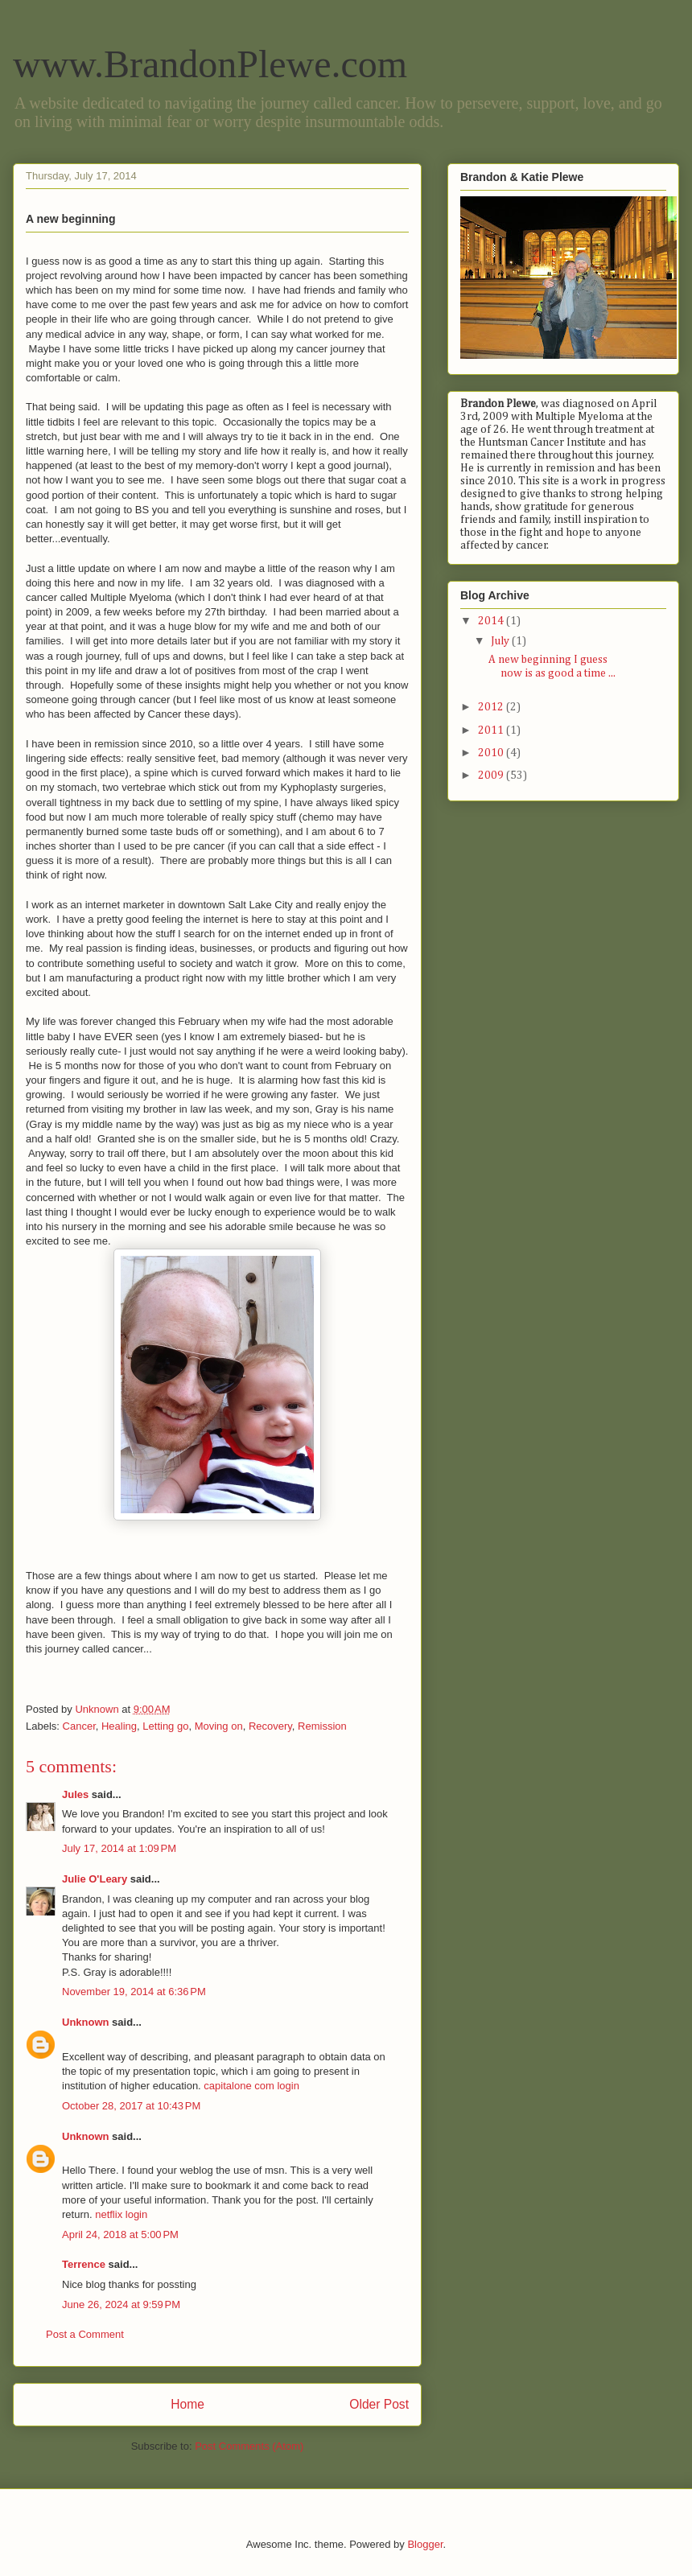 This screenshot has width=692, height=2576. I want to click on June 26, 2024 at 9:59 PM, so click(121, 2304).